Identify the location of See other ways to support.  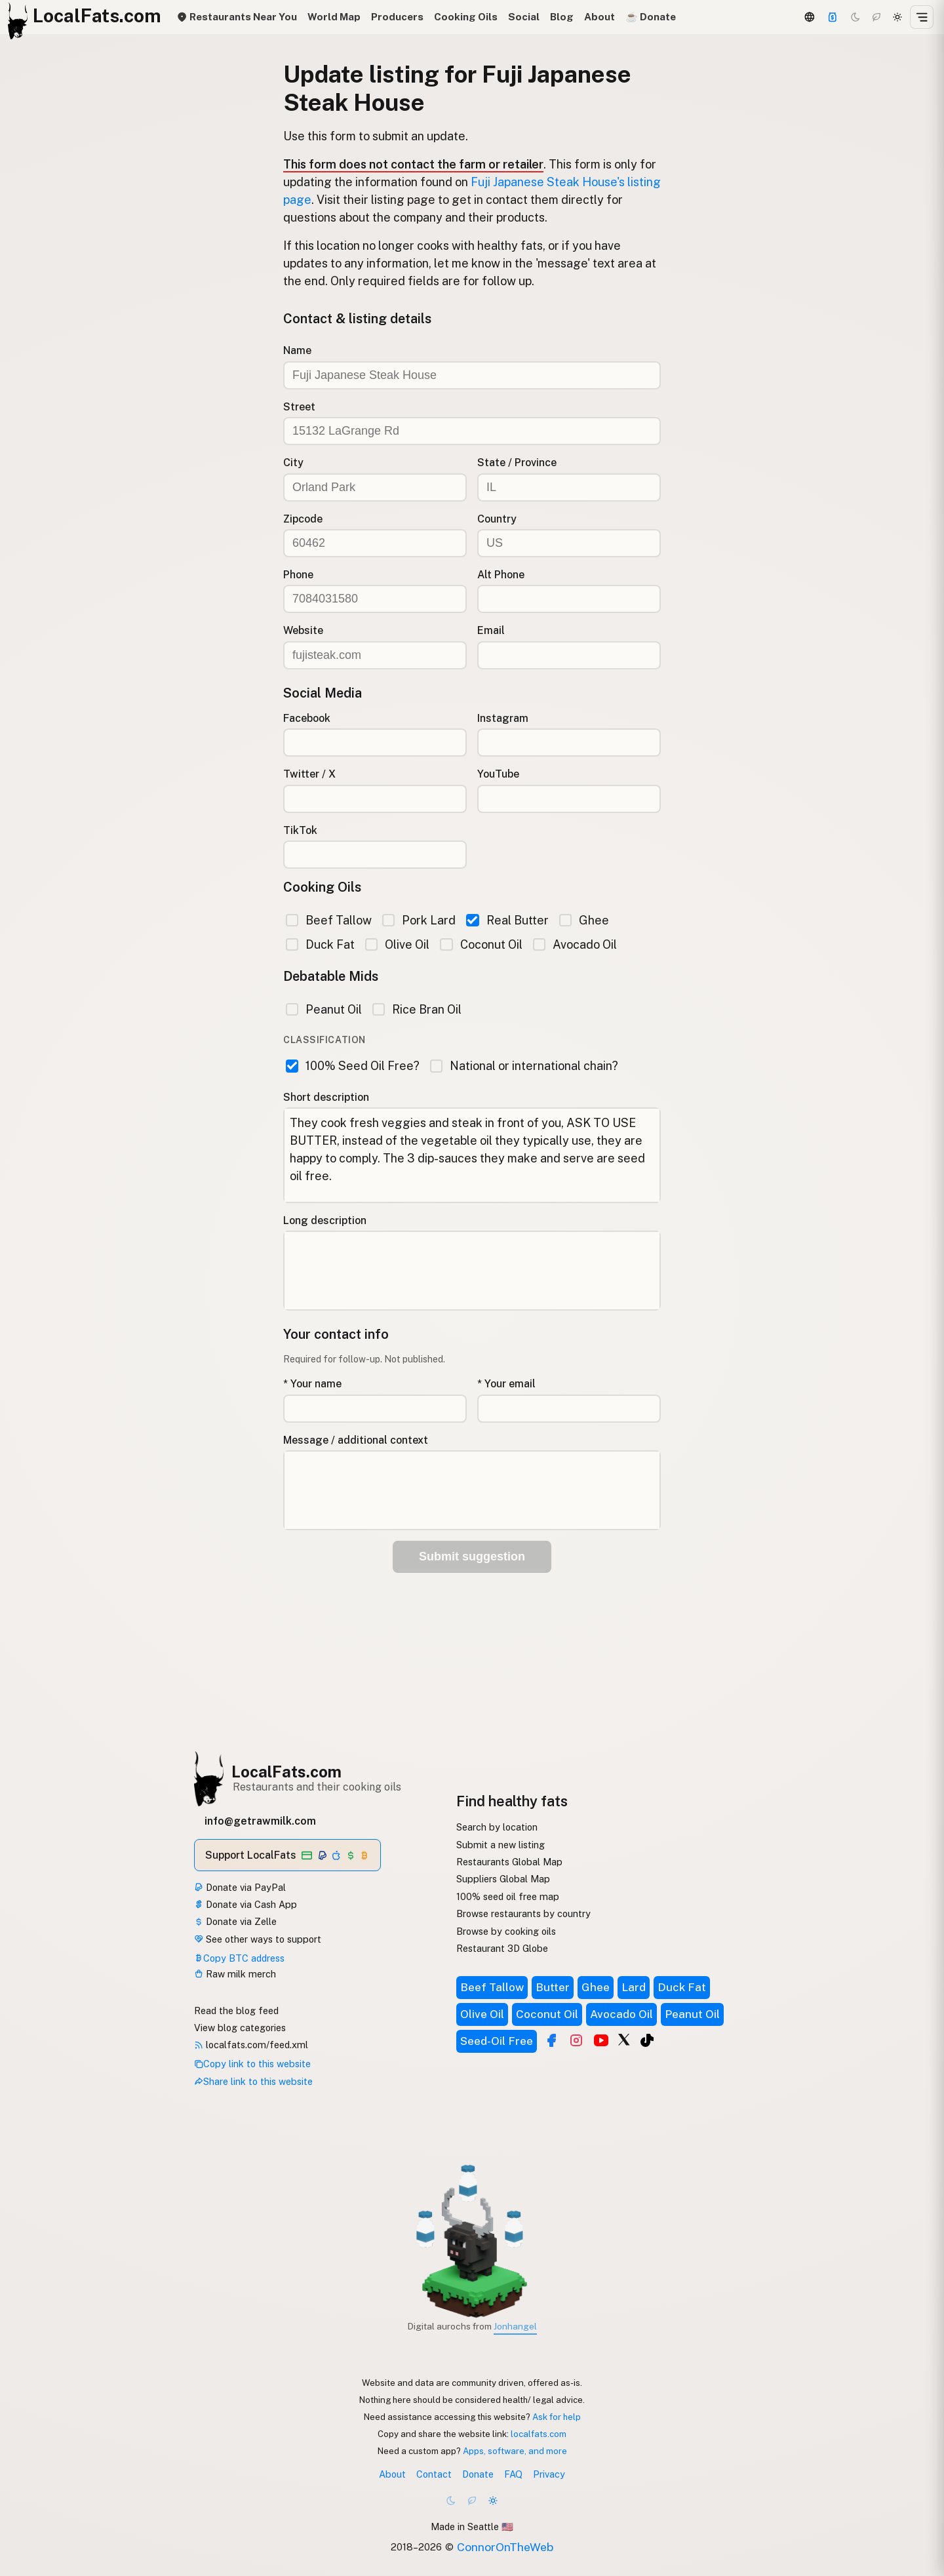
(257, 1939).